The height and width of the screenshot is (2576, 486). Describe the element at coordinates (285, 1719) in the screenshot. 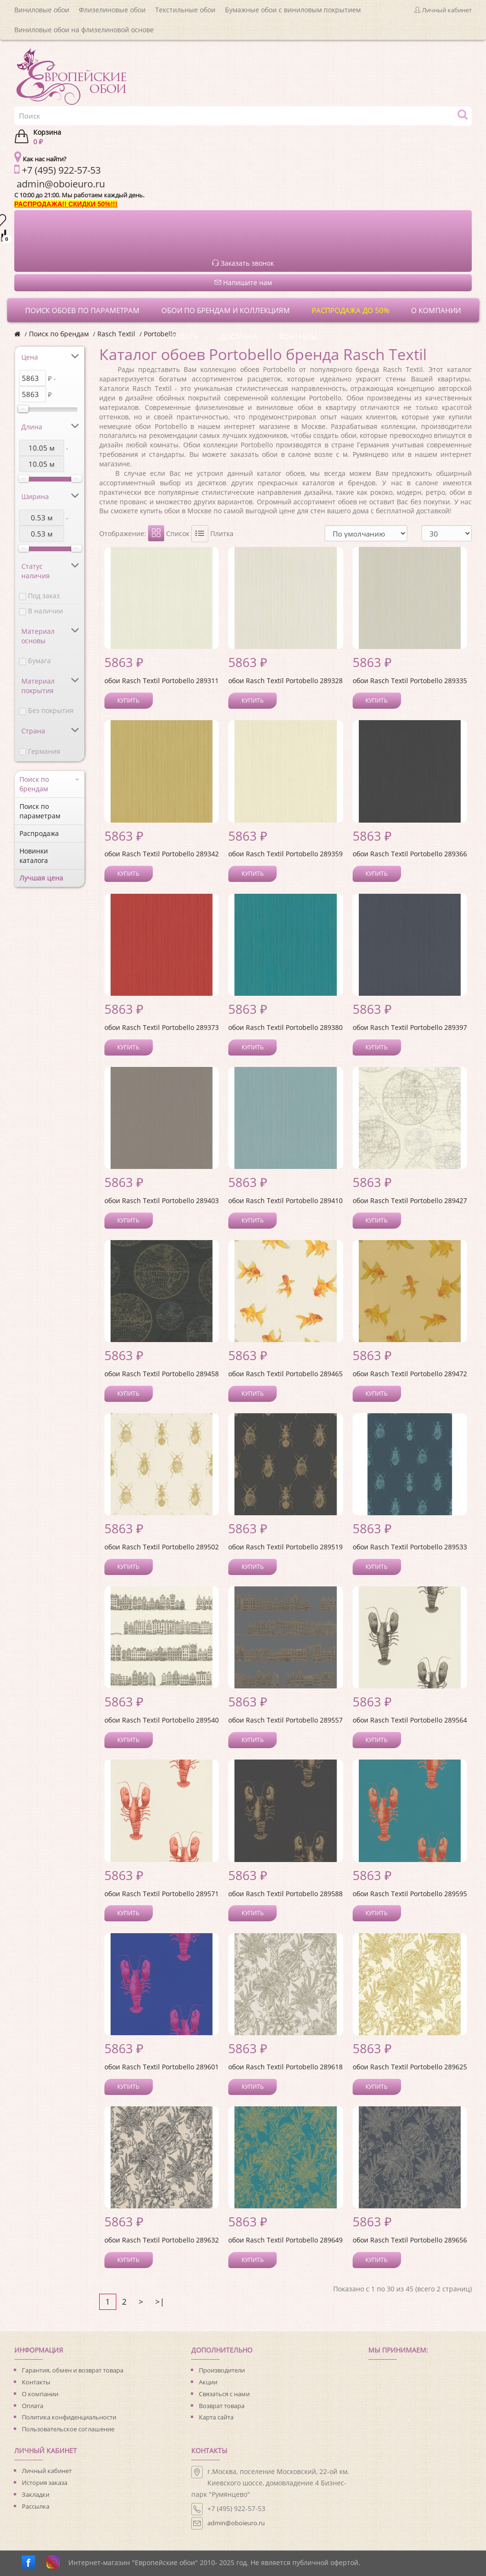

I see `обои Rasch Textil Portobello 289557` at that location.